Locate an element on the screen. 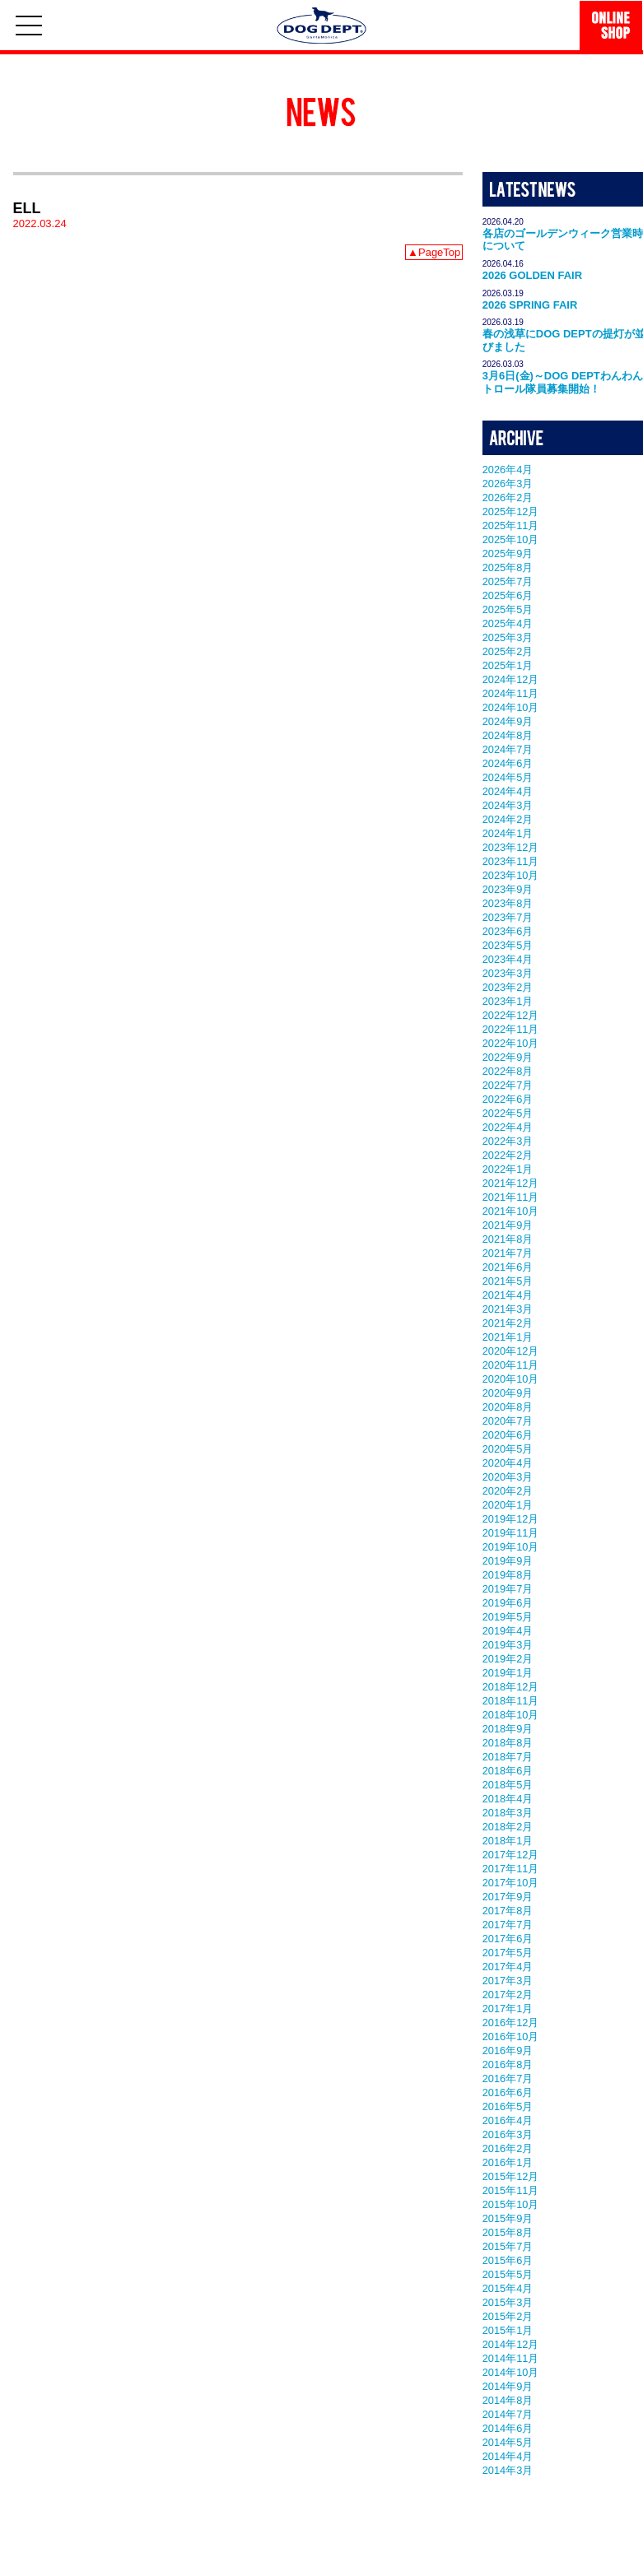  2025年11月 is located at coordinates (510, 525).